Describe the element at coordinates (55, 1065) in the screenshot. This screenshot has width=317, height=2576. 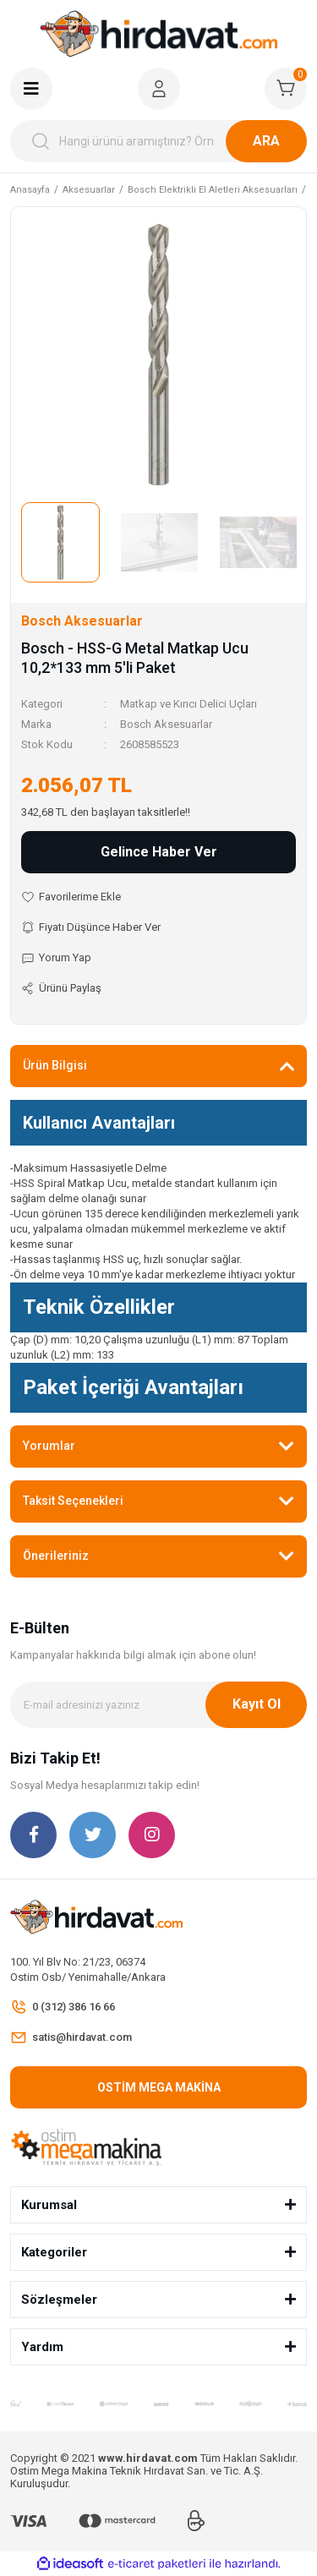
I see `Ürün Bilgisi` at that location.